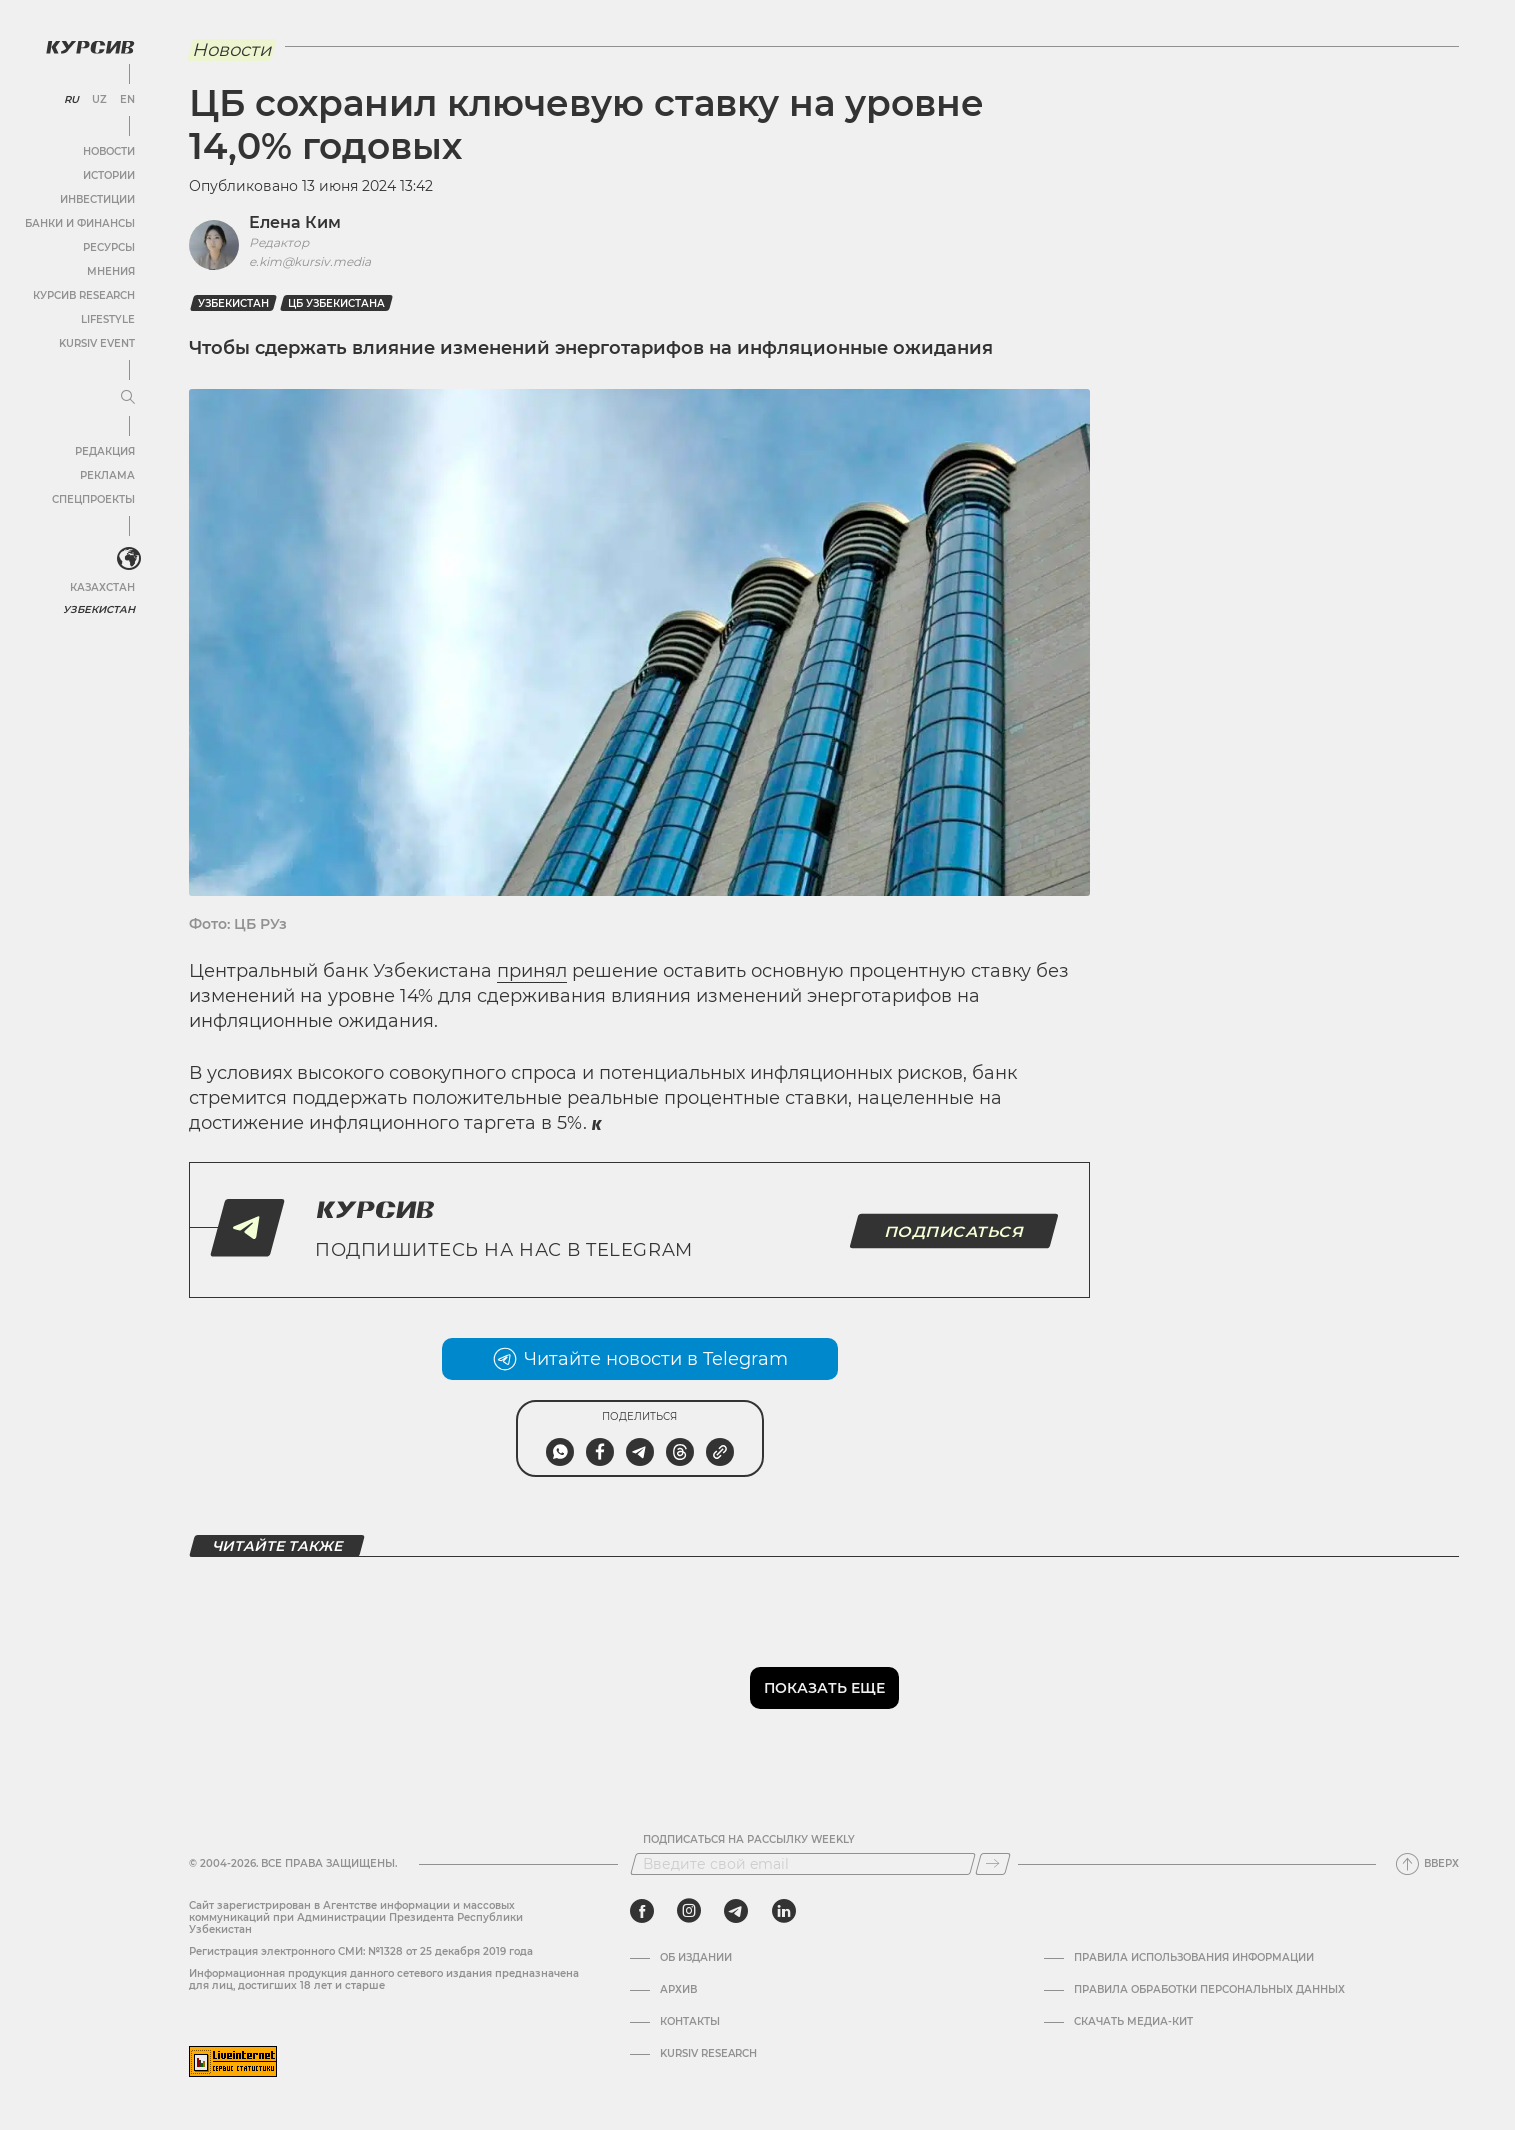 Image resolution: width=1515 pixels, height=2130 pixels. What do you see at coordinates (99, 100) in the screenshot?
I see `UZ` at bounding box center [99, 100].